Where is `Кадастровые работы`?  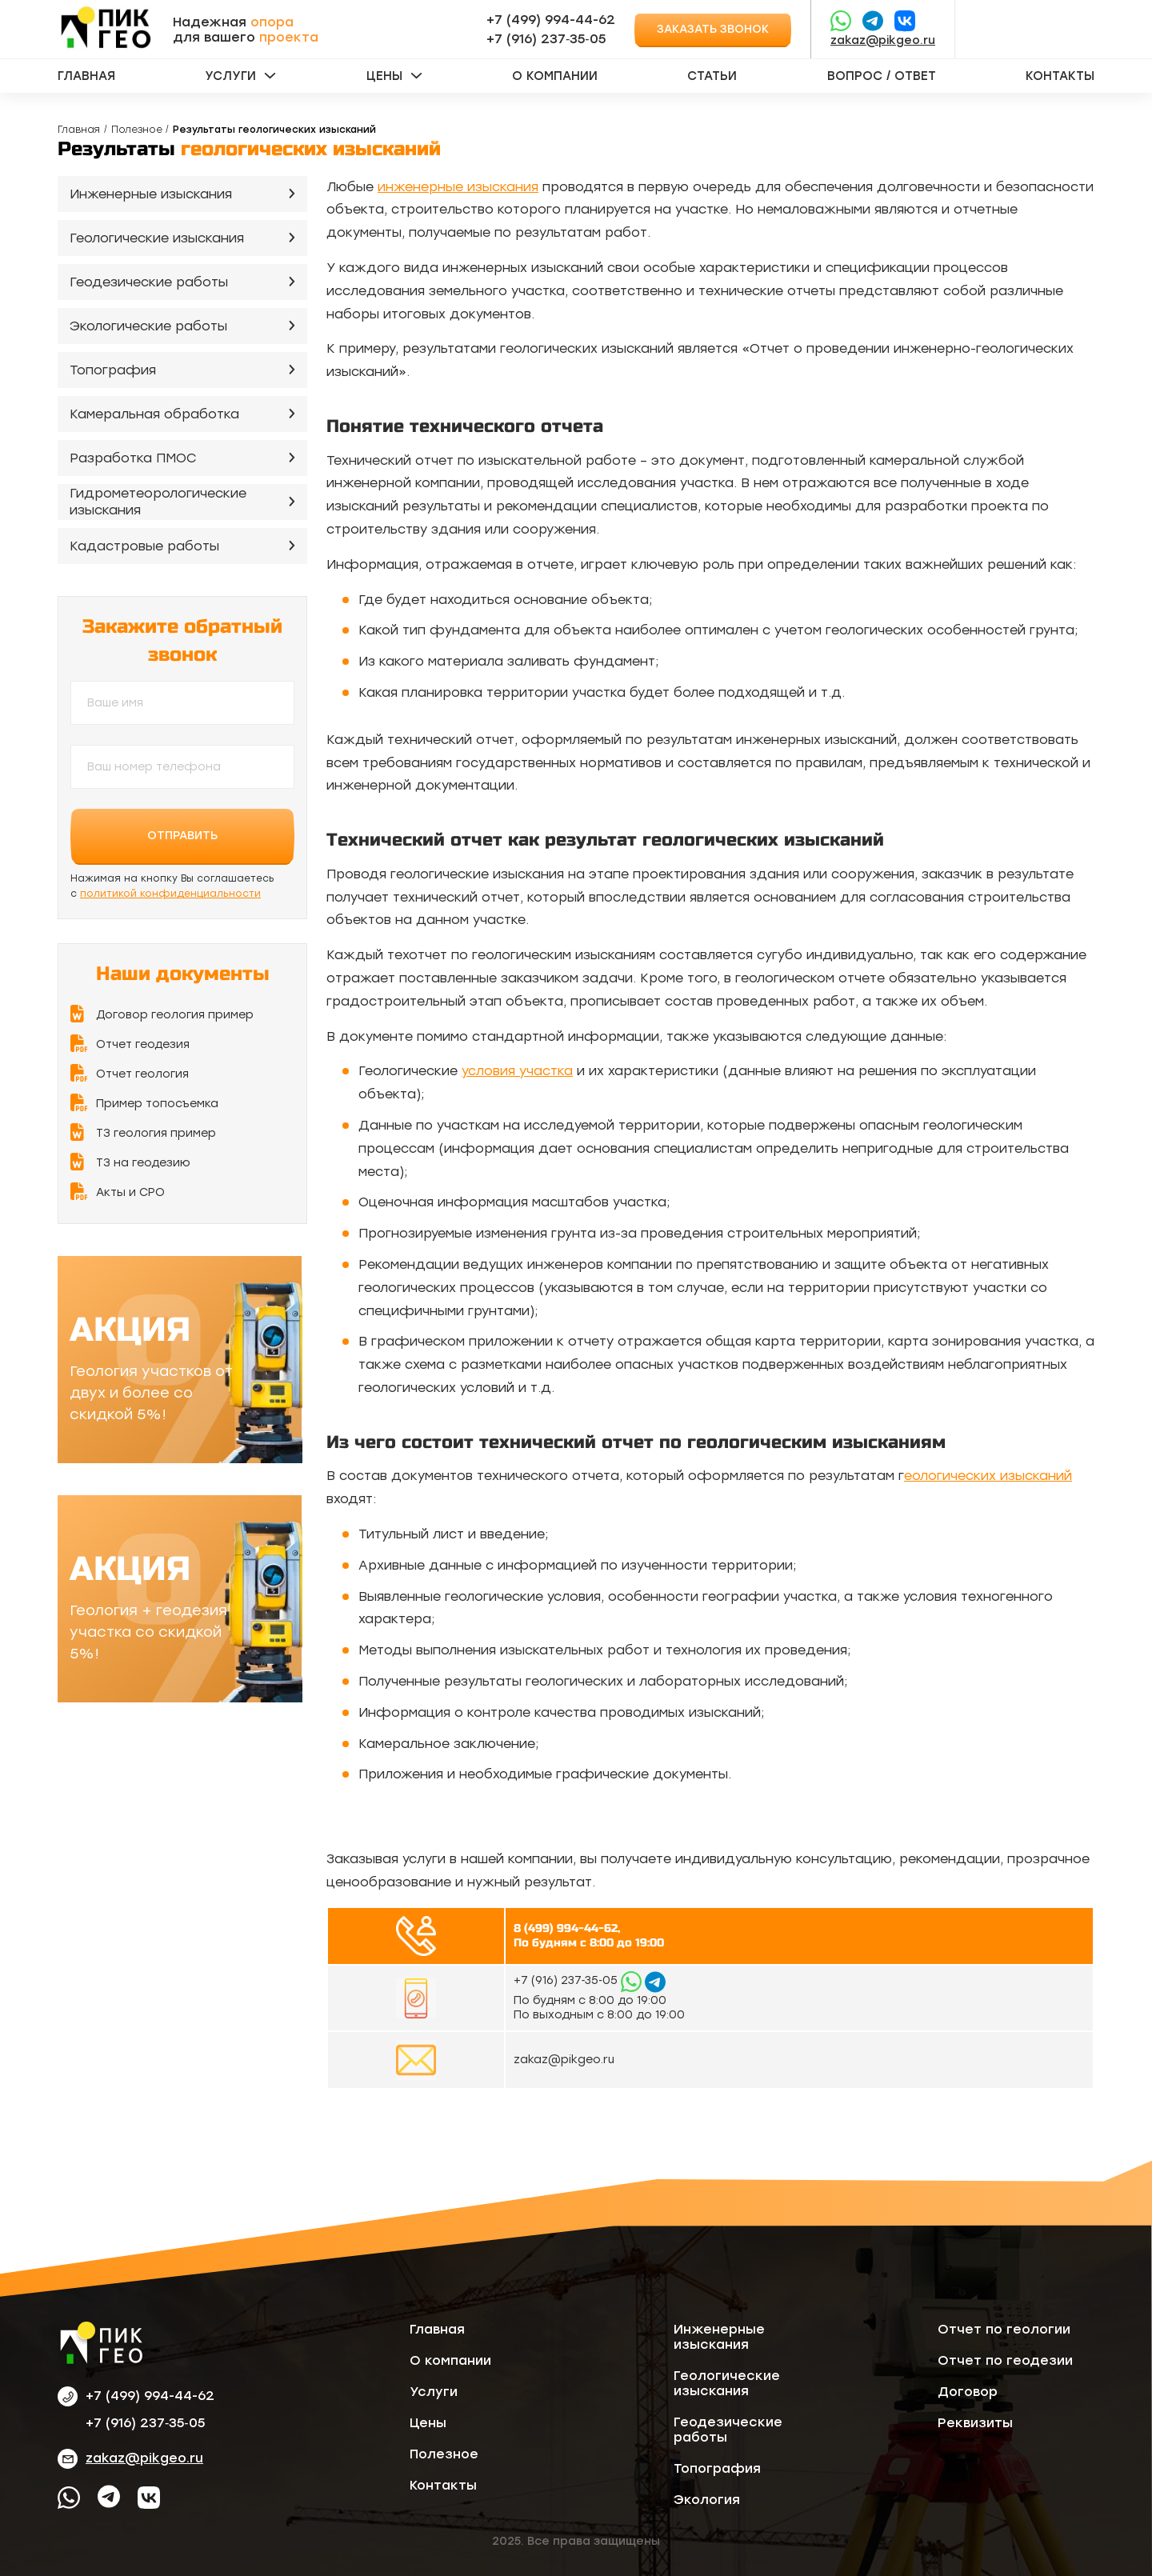 Кадастровые работы is located at coordinates (144, 546).